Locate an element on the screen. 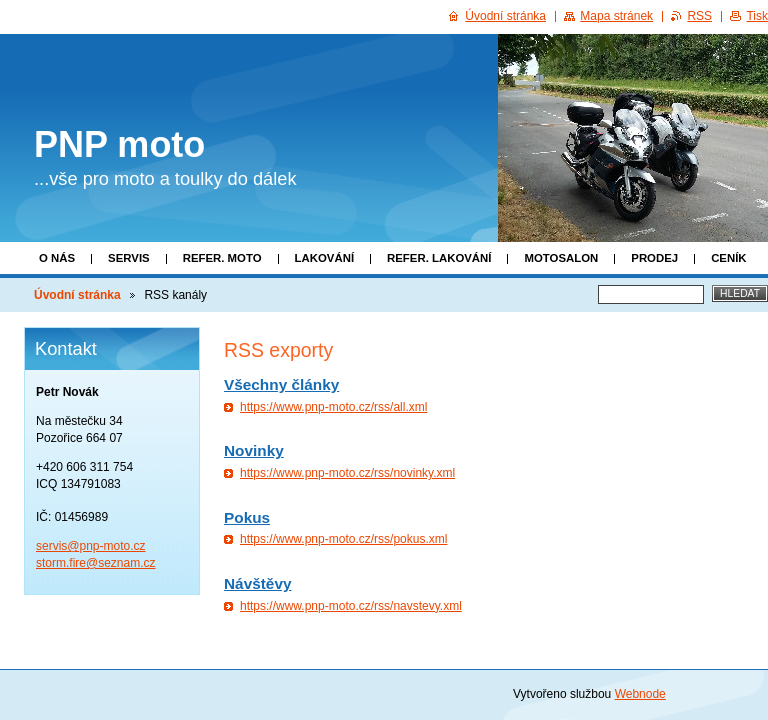  O nás is located at coordinates (57, 258).